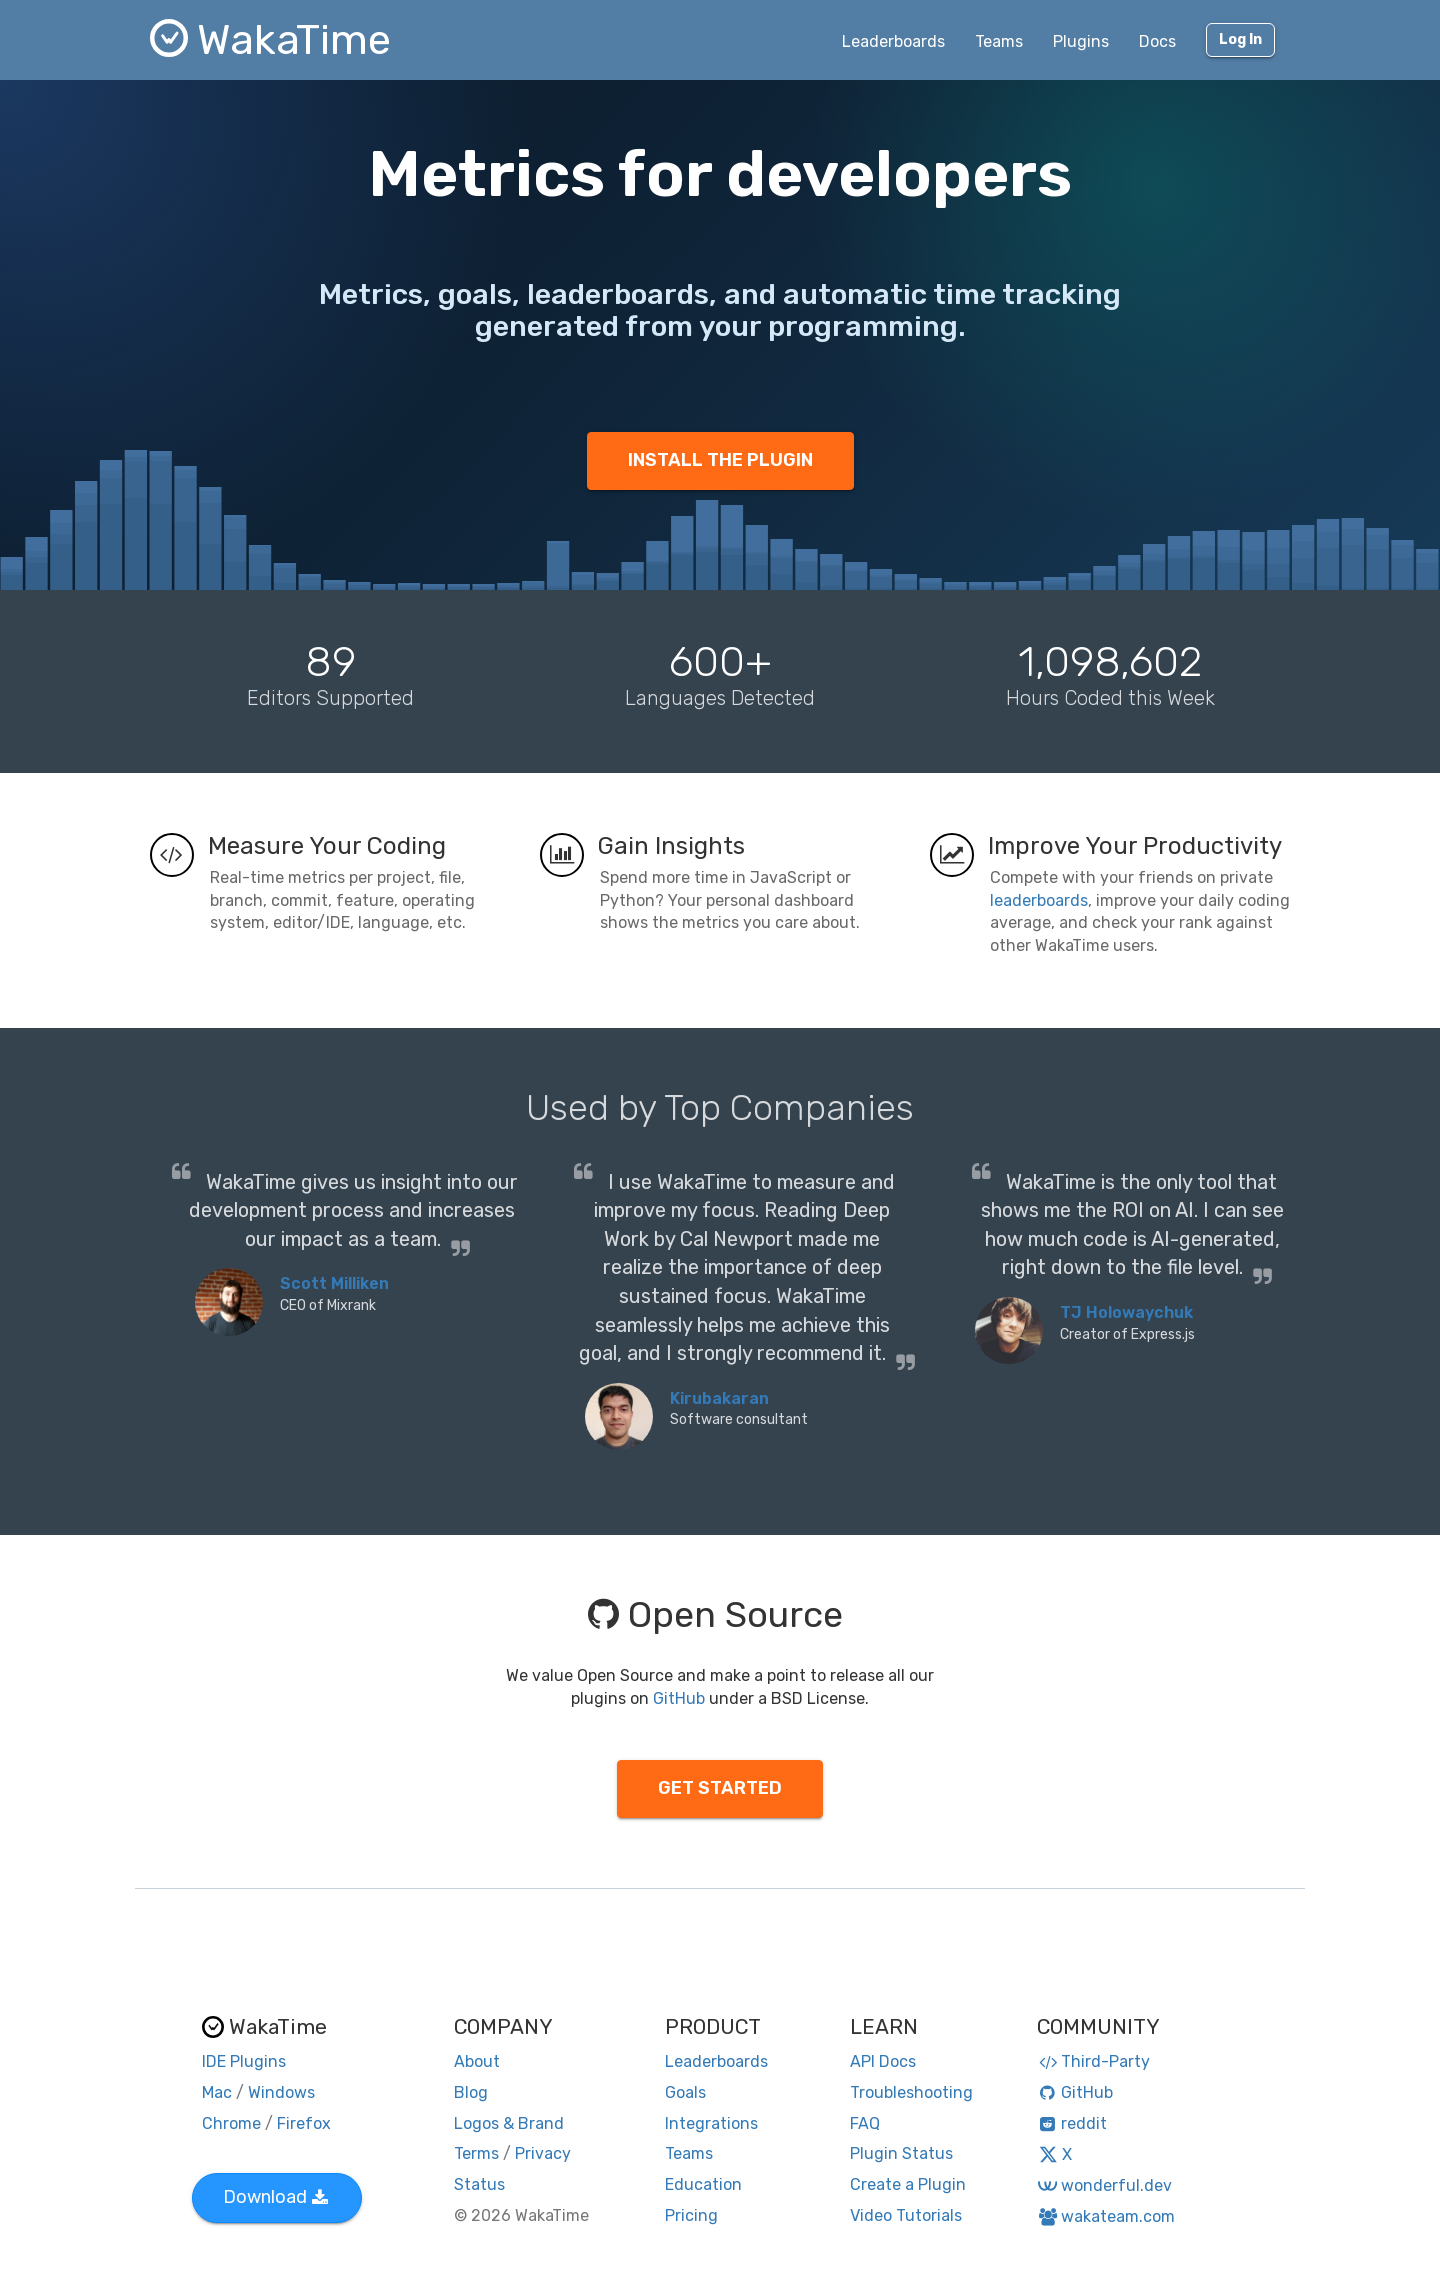 The width and height of the screenshot is (1440, 2293). Describe the element at coordinates (304, 2123) in the screenshot. I see `Firefox` at that location.